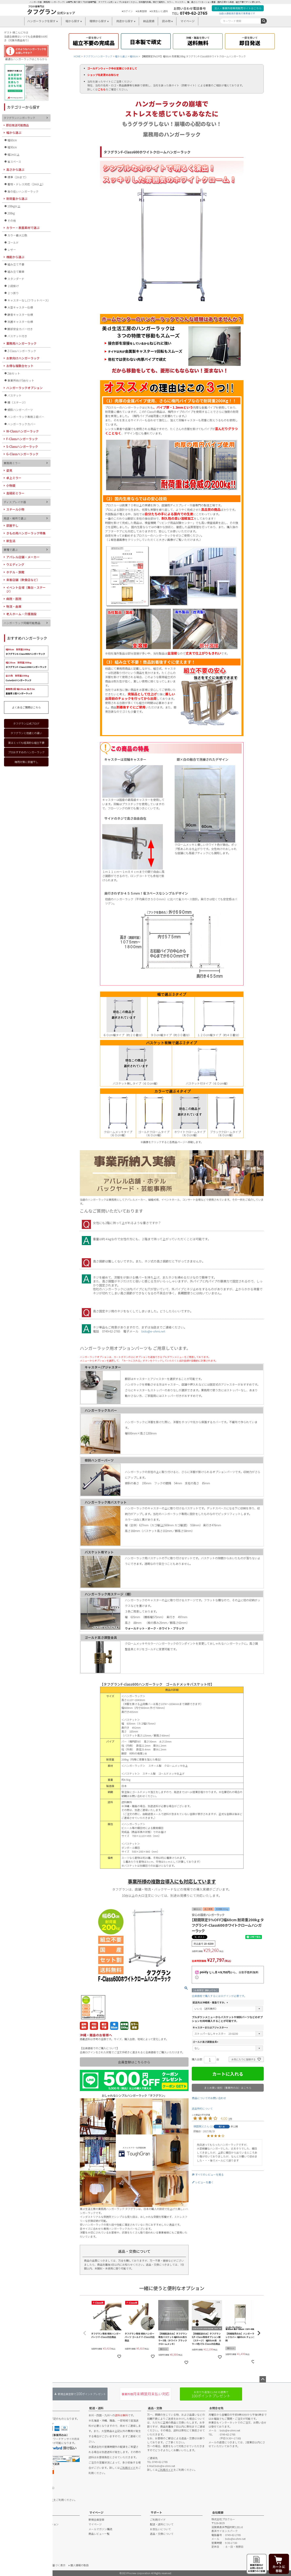  I want to click on レザー, so click(11, 250).